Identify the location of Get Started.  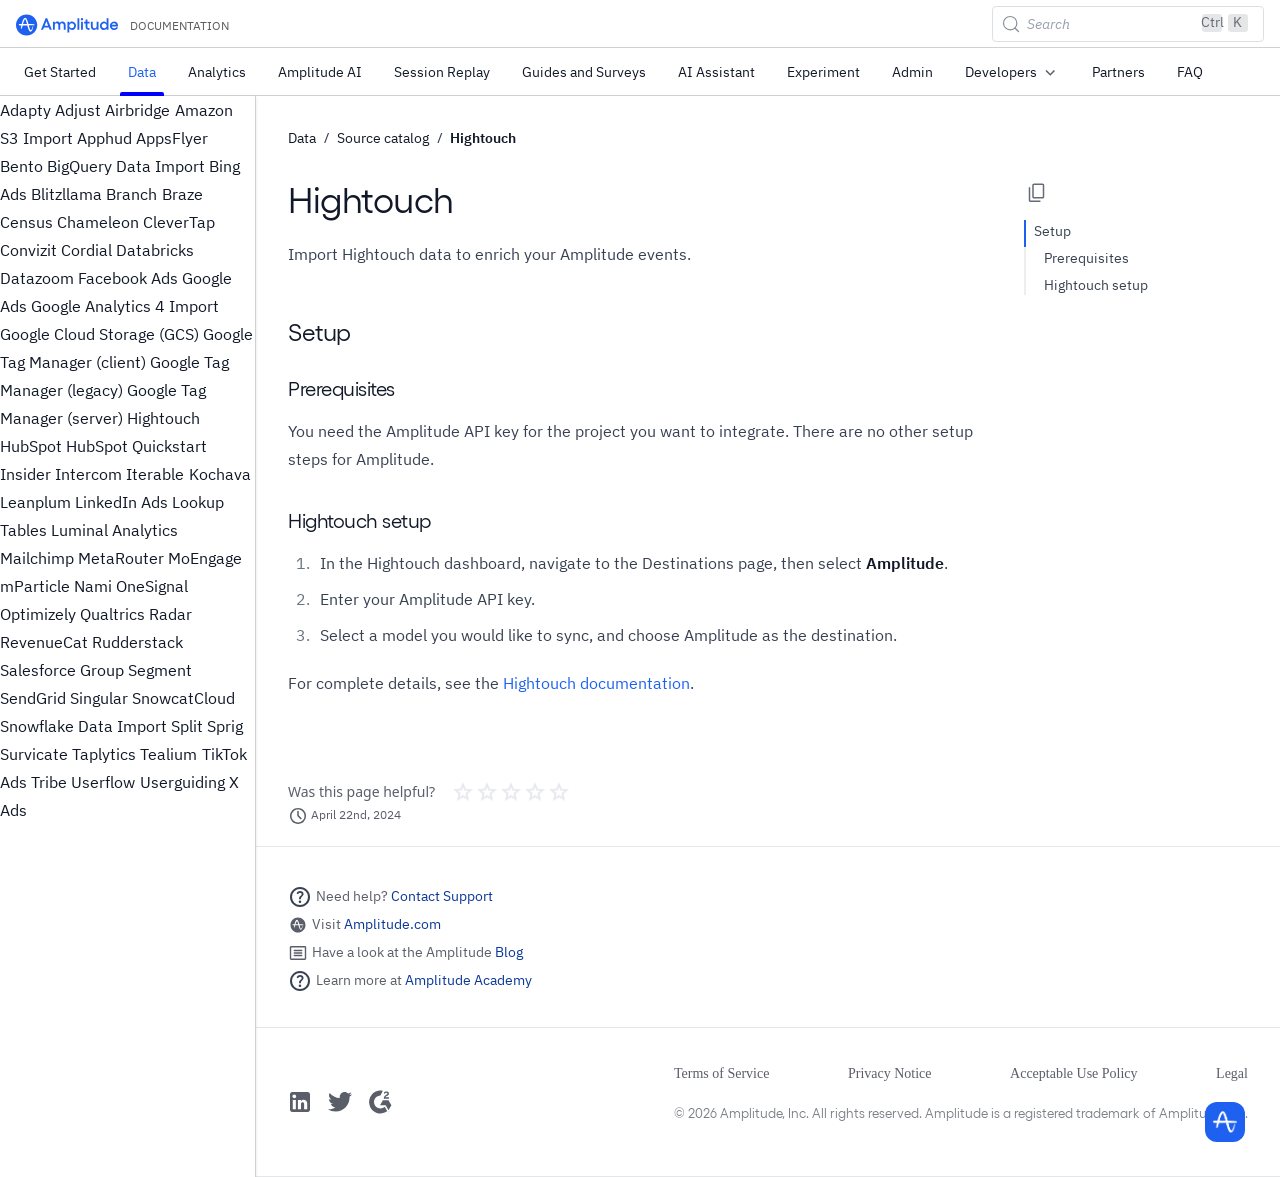
(60, 72).